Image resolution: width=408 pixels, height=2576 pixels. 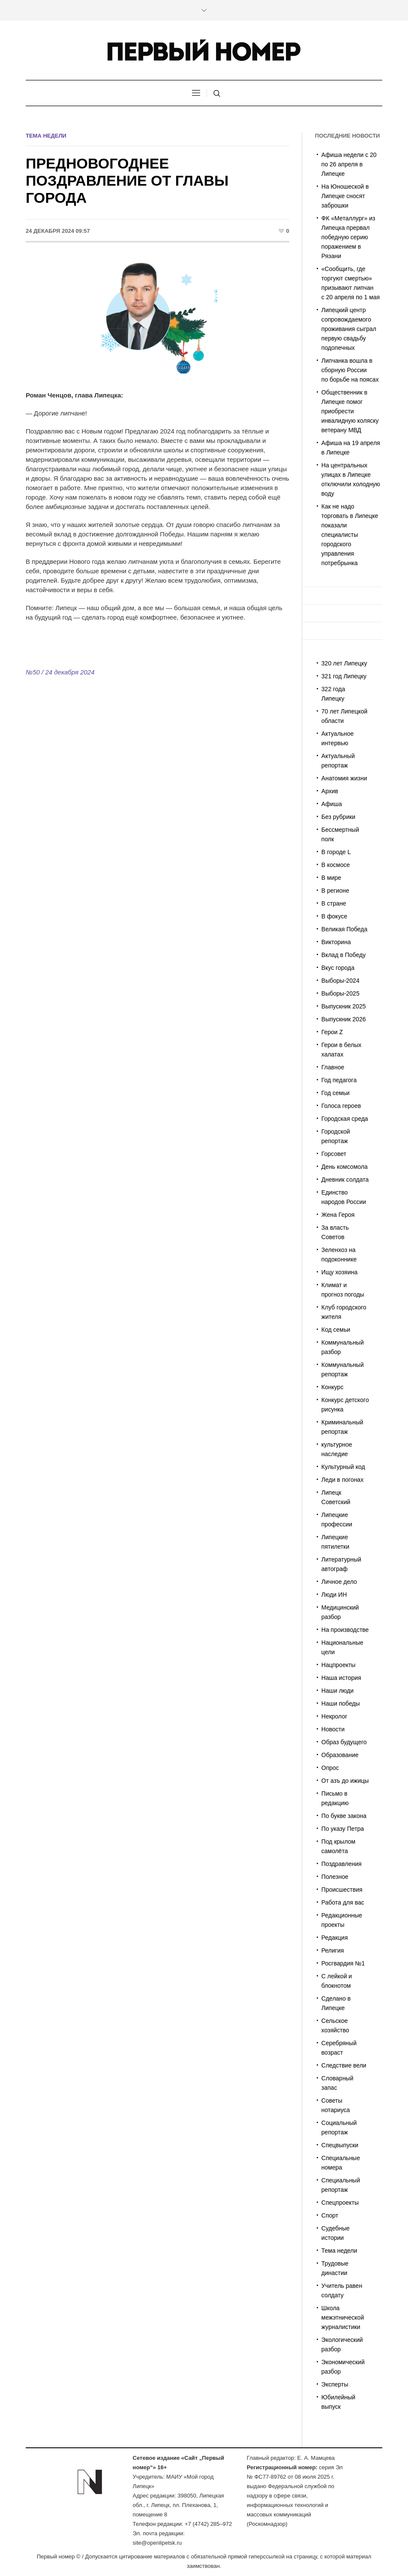 I want to click on Вклад в Победу, so click(x=343, y=954).